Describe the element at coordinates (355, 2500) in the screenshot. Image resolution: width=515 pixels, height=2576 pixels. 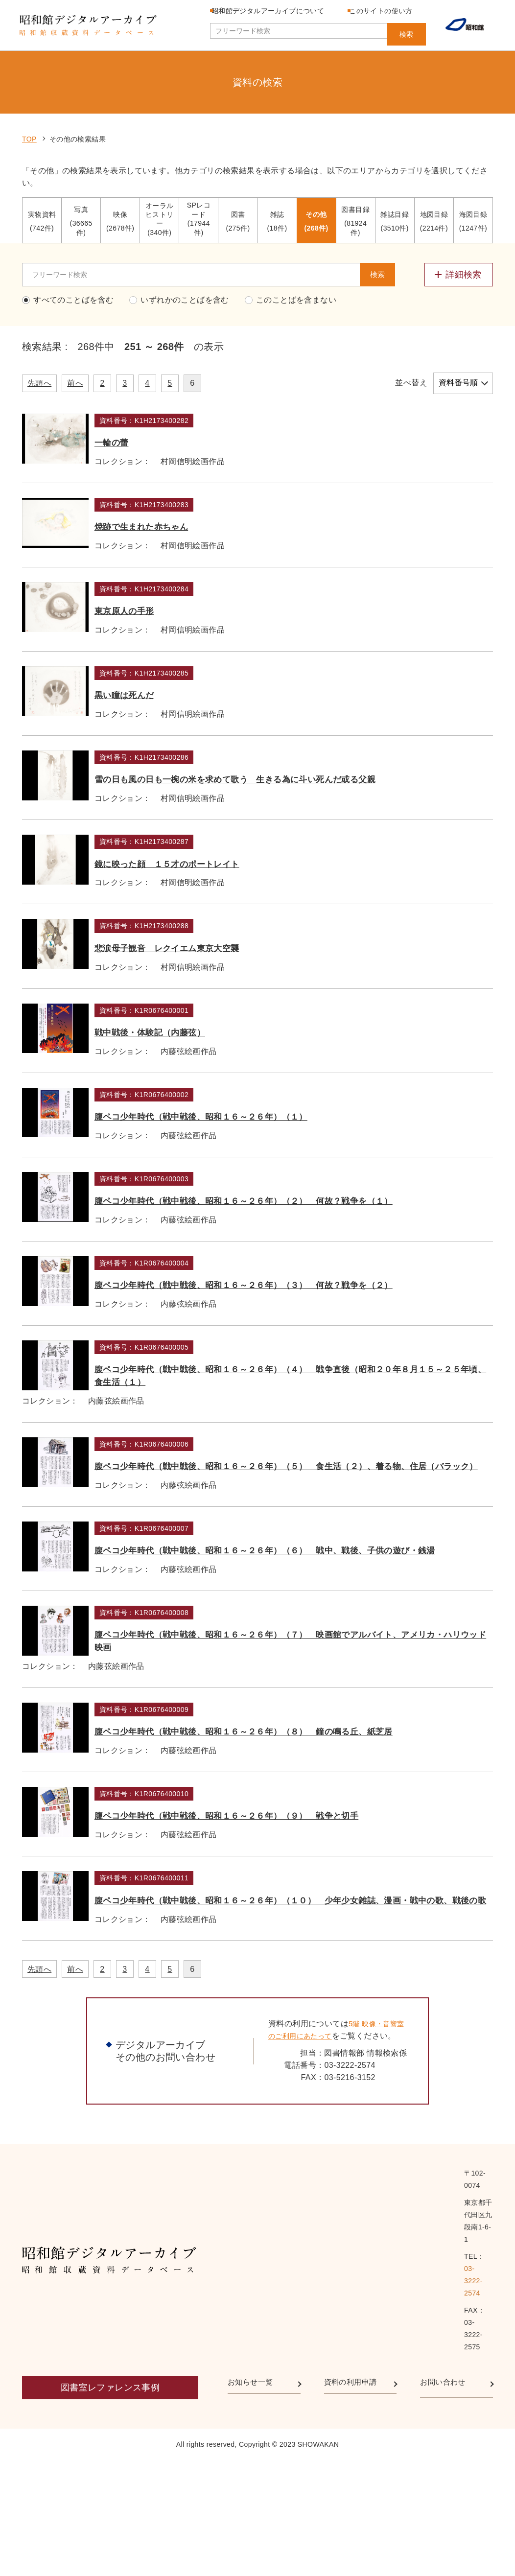
I see `資料の利用申請` at that location.